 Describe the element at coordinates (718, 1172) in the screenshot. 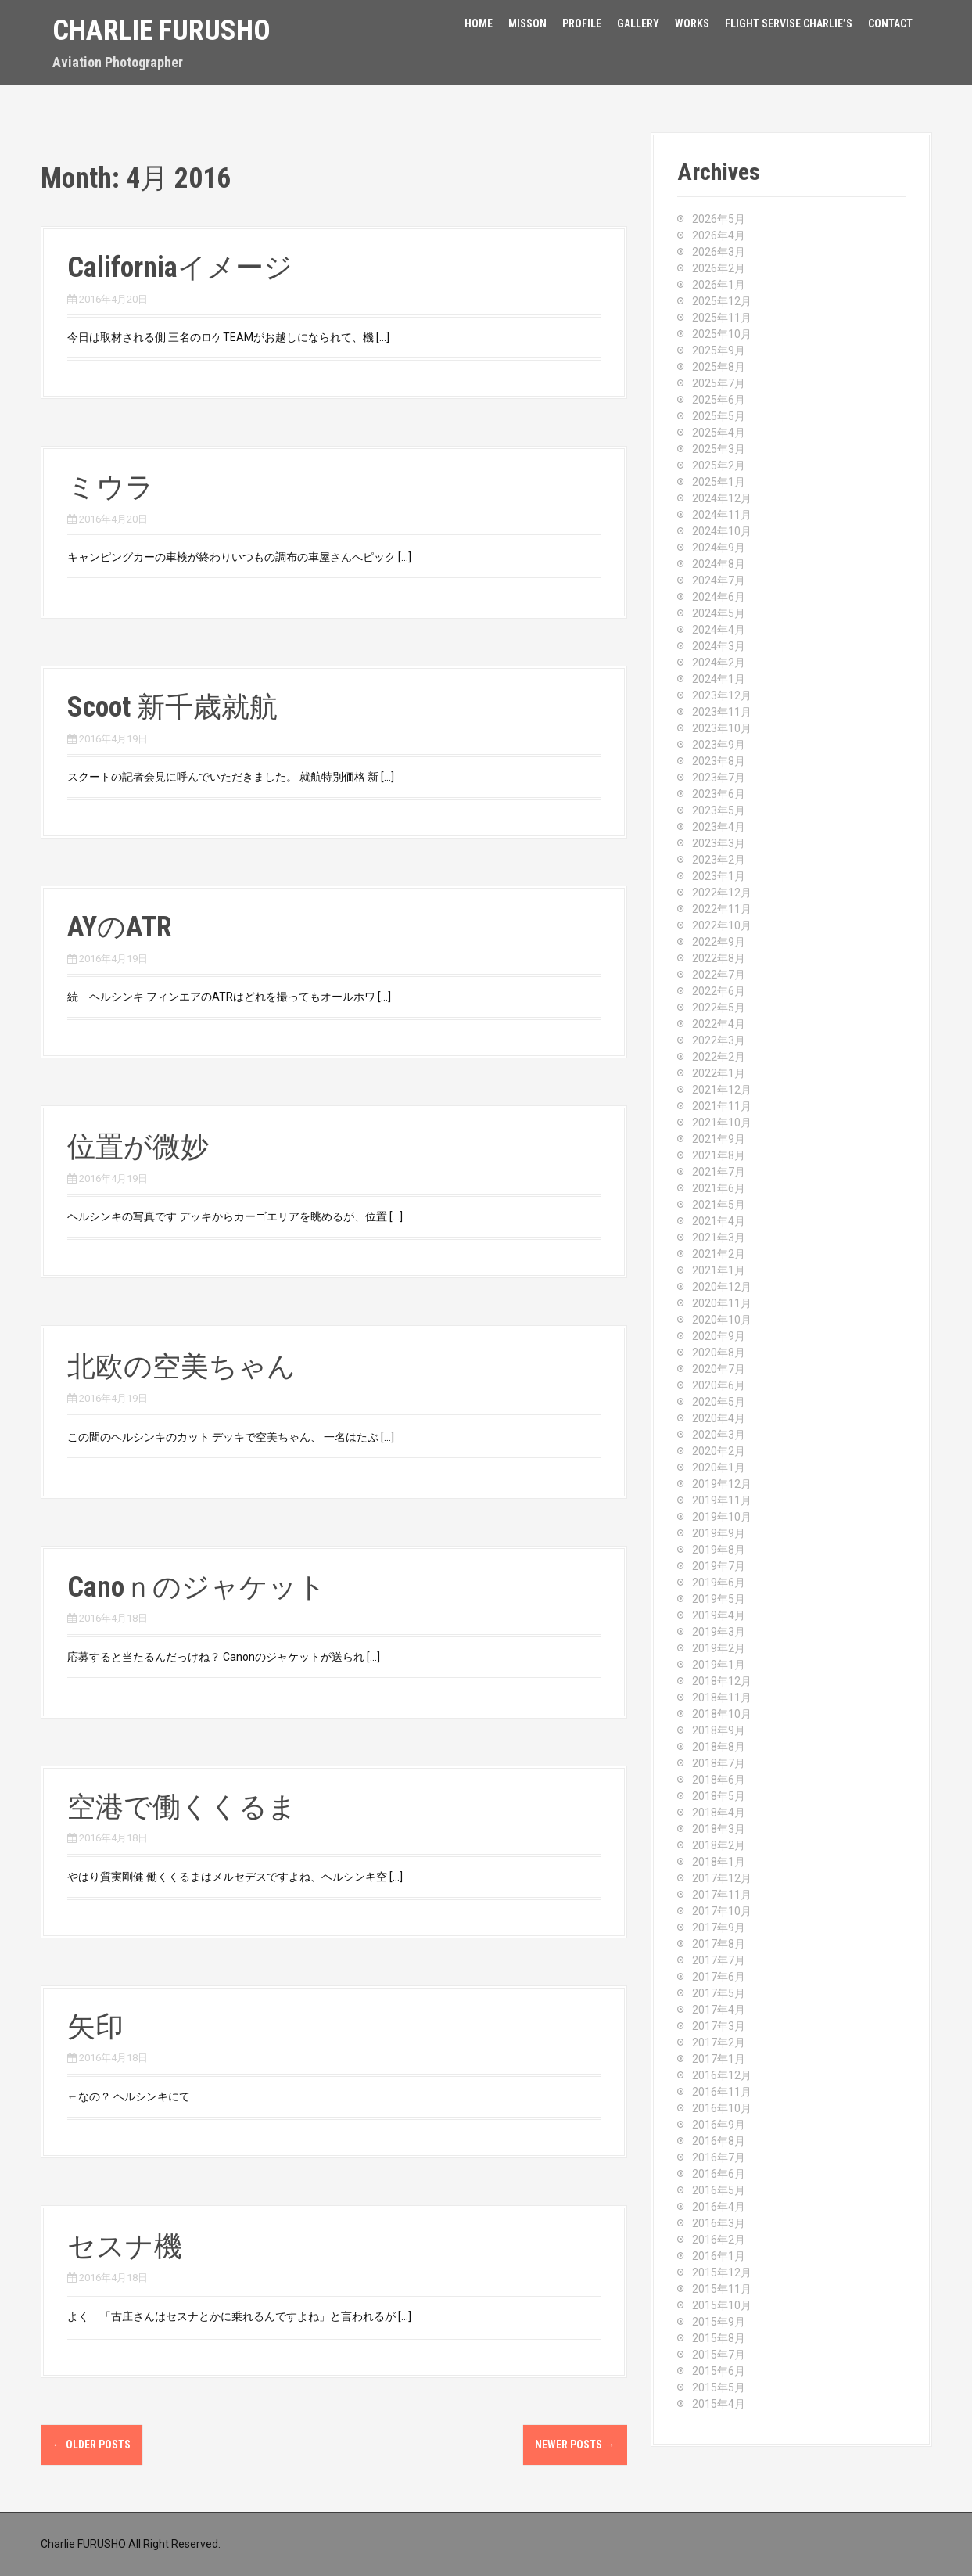

I see `2021年7月` at that location.